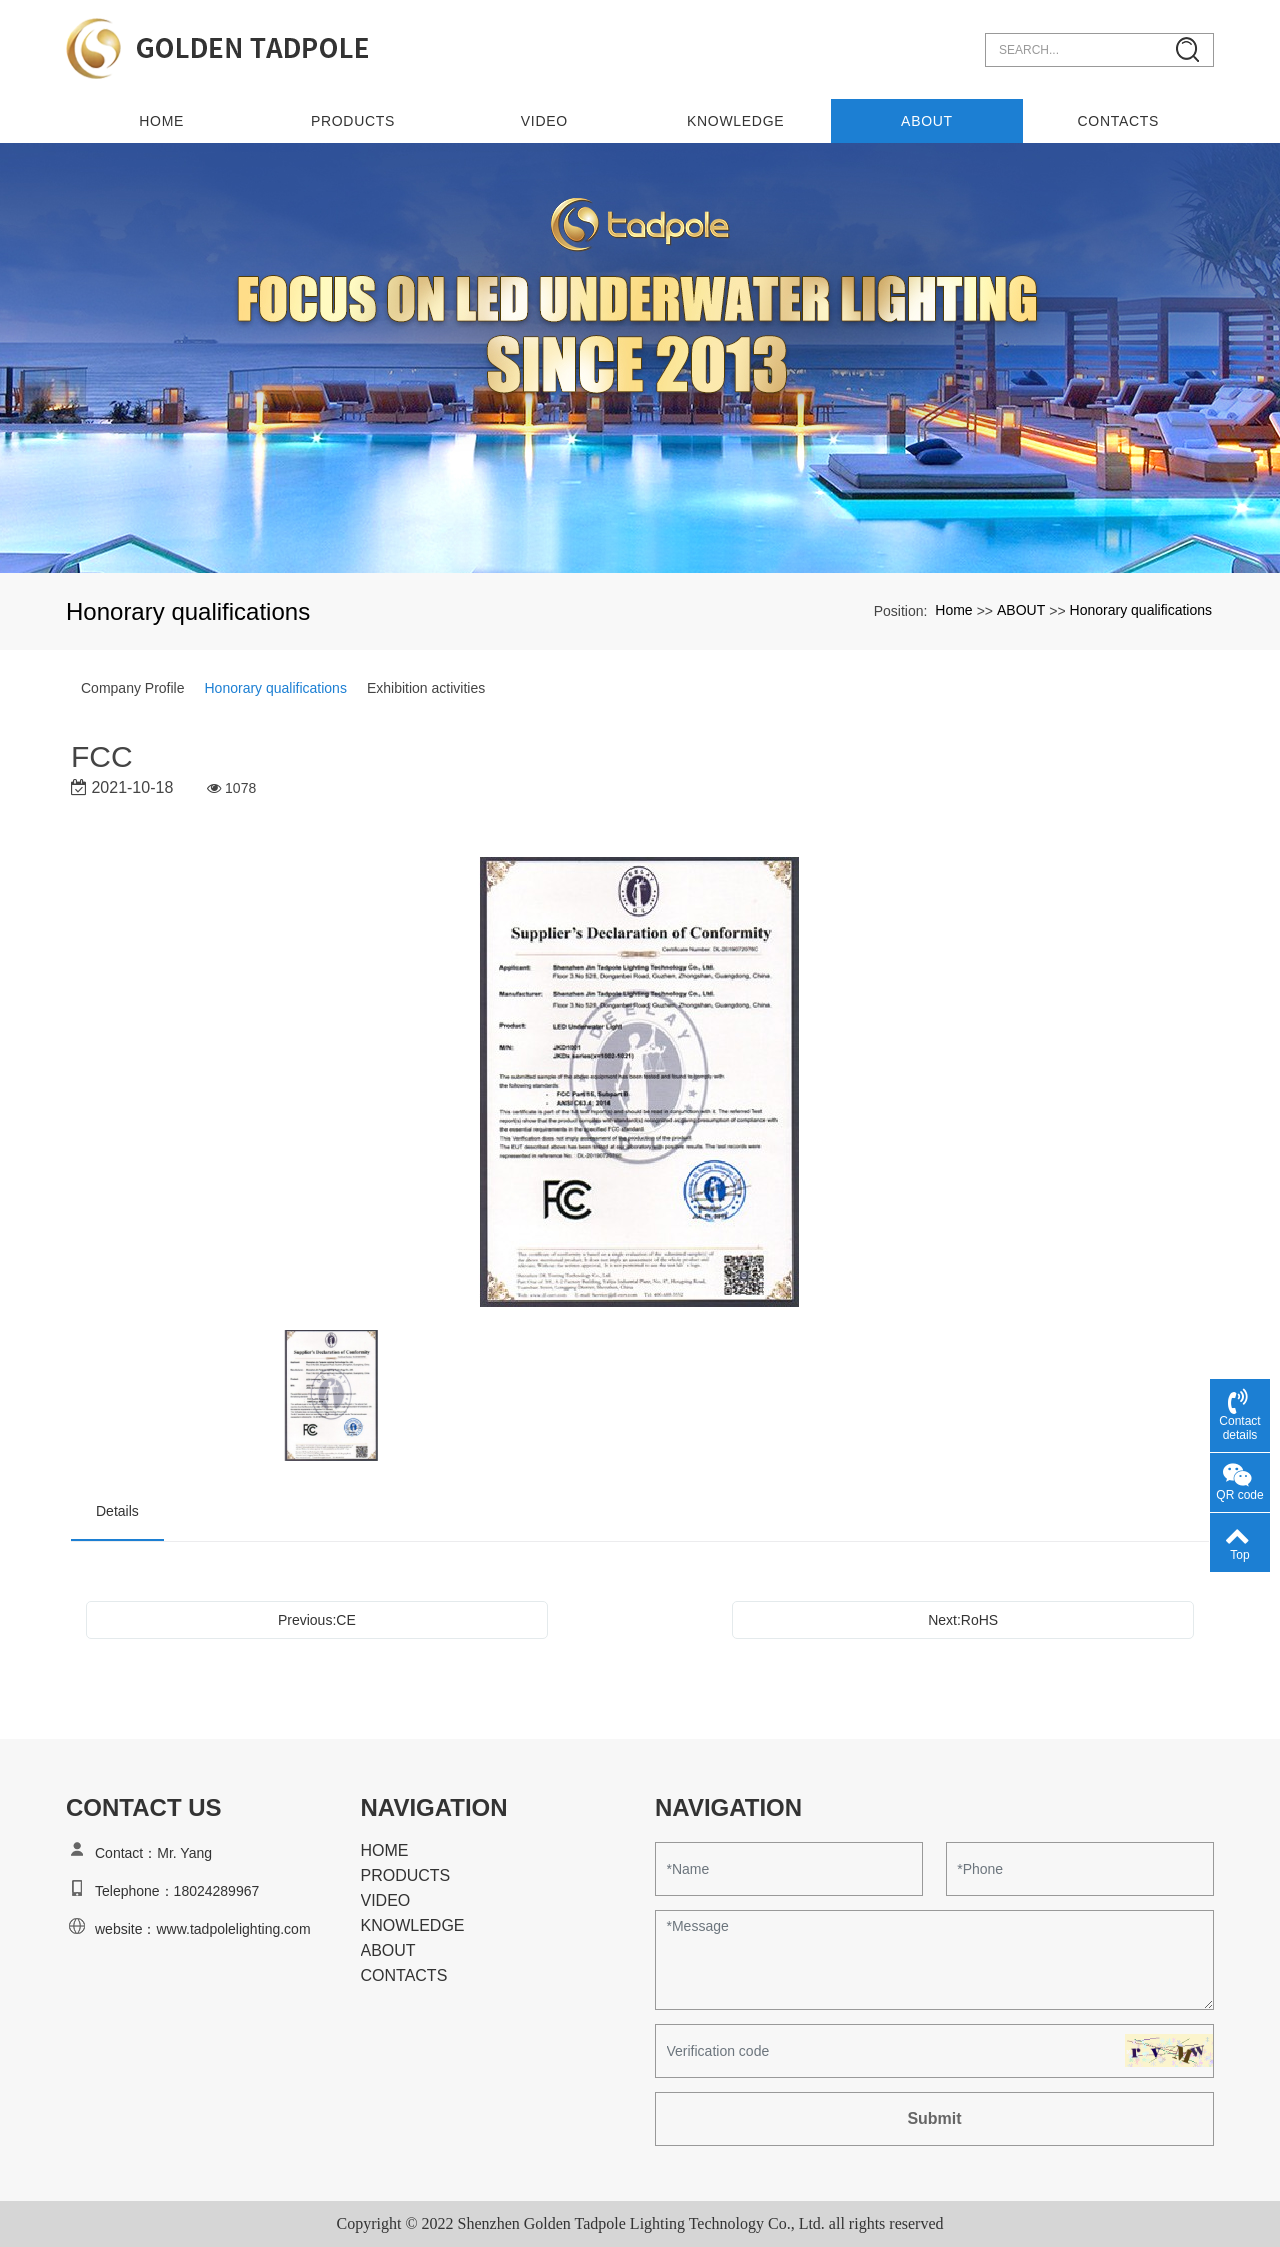 The image size is (1280, 2247). What do you see at coordinates (1119, 121) in the screenshot?
I see `CONTACTS` at bounding box center [1119, 121].